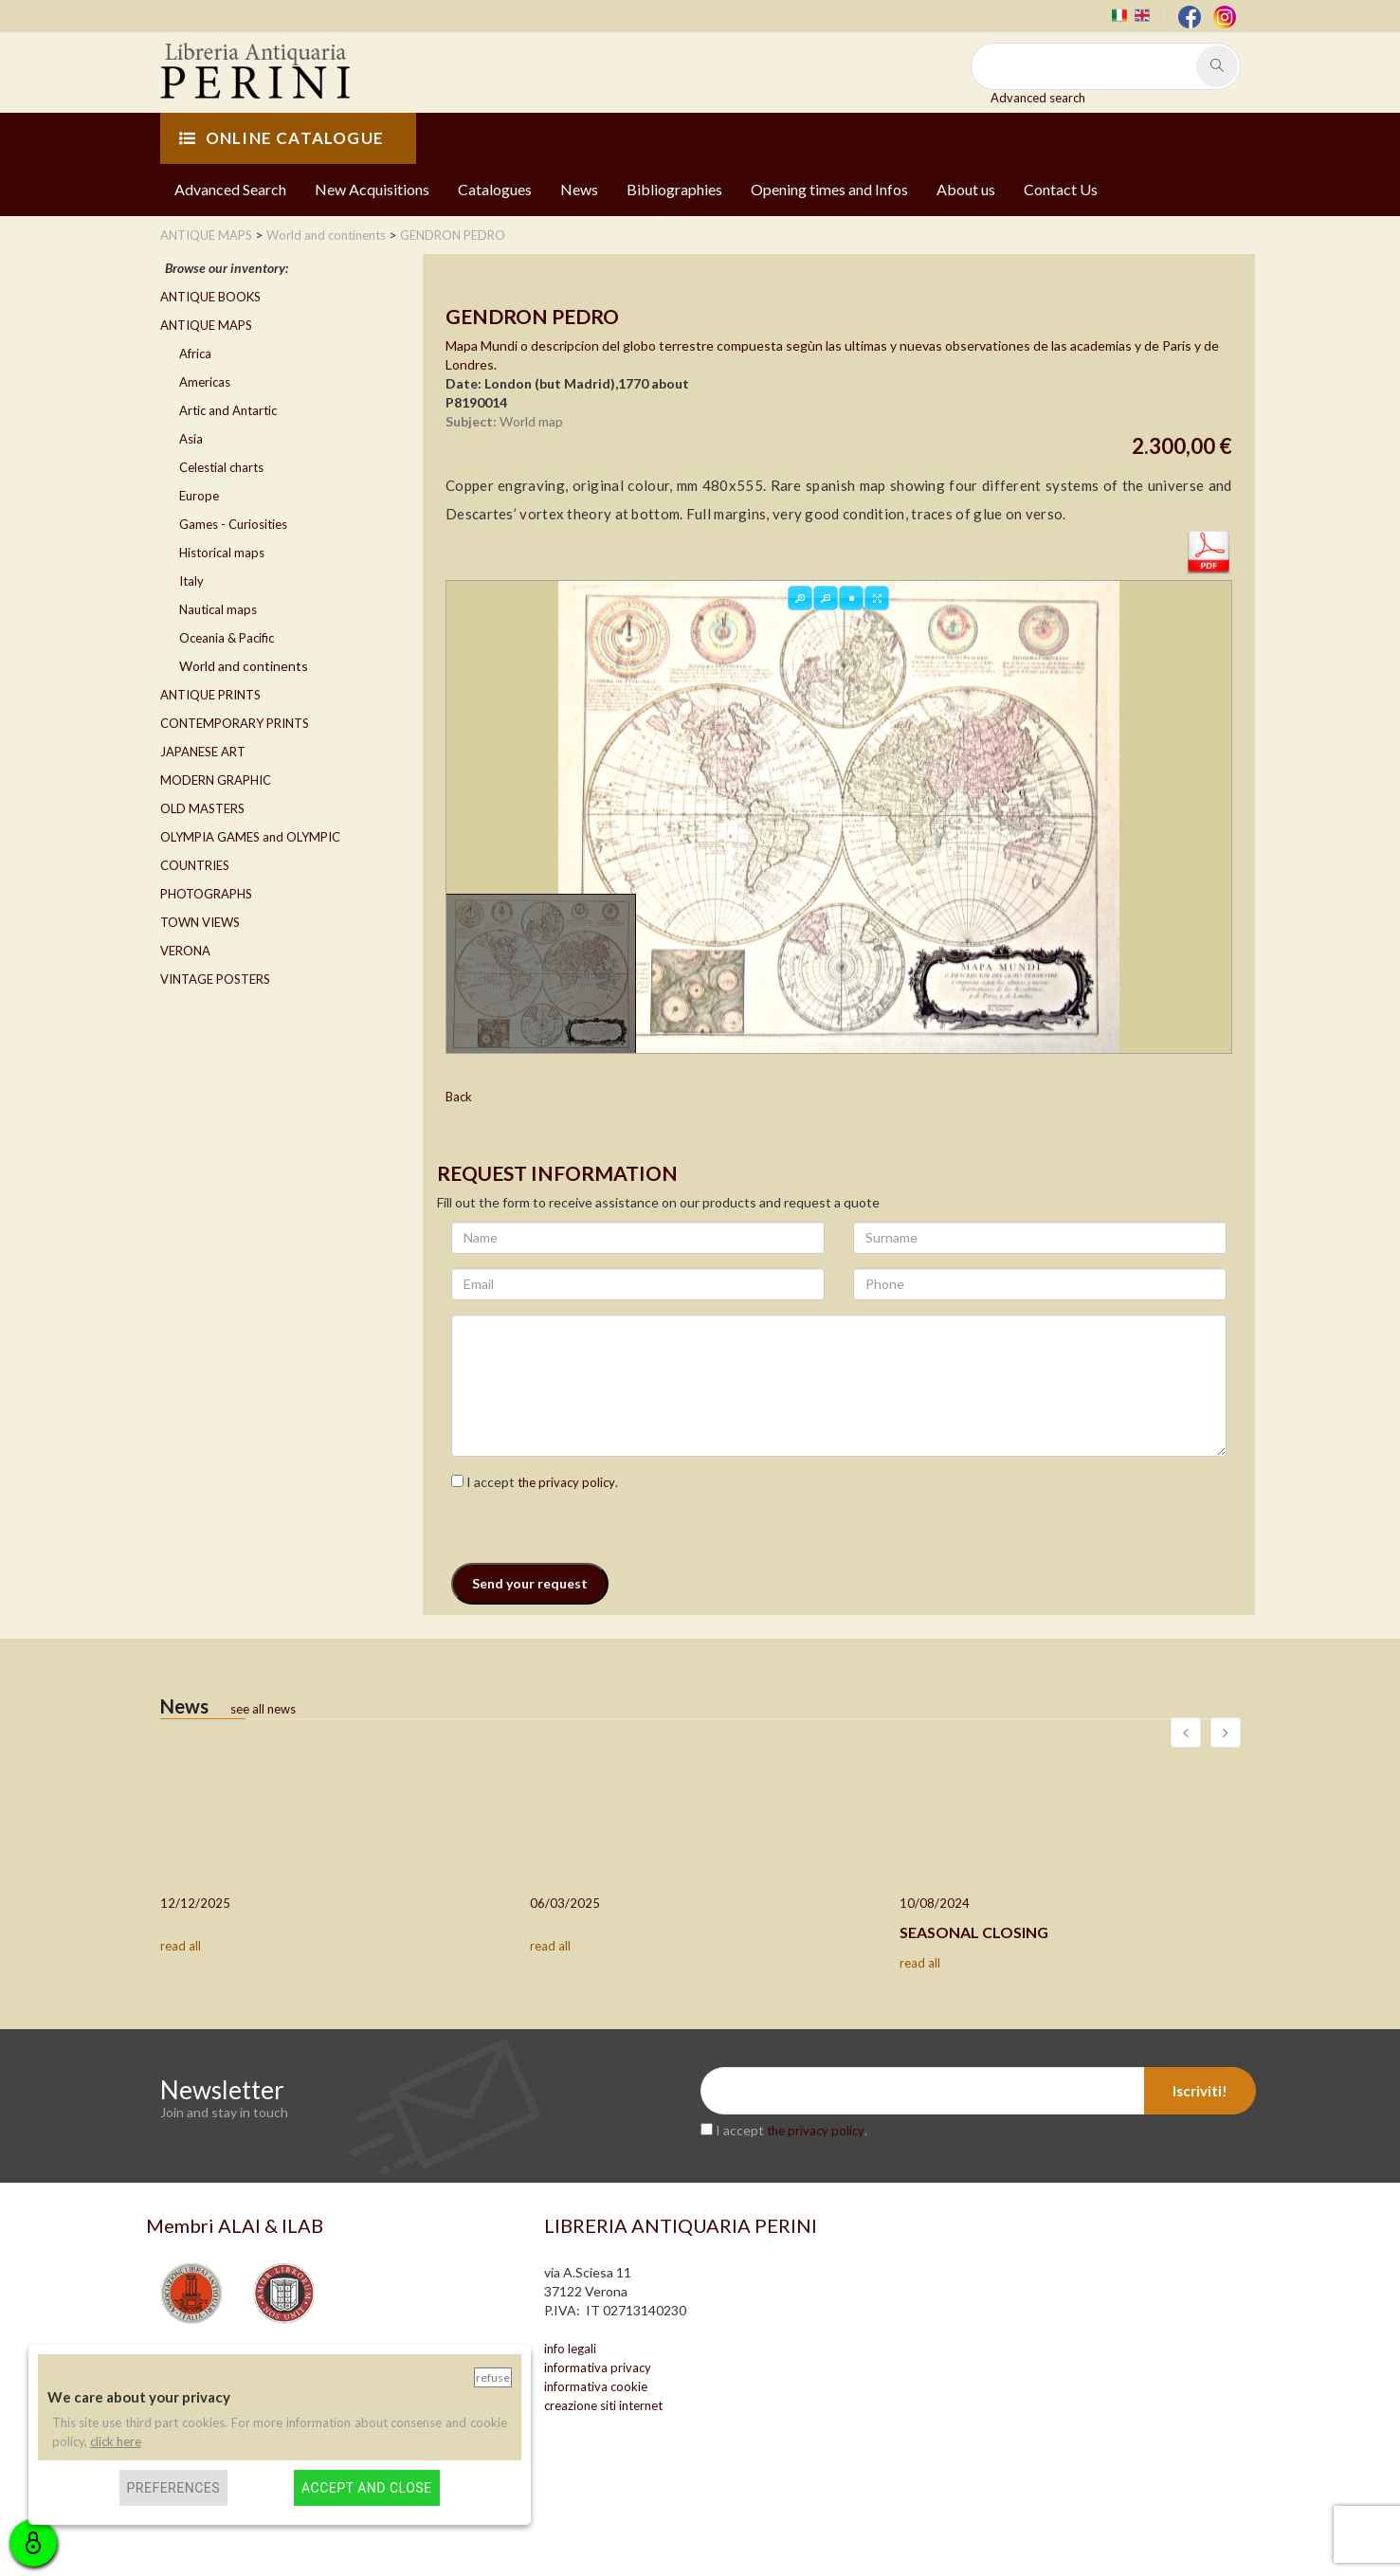 The image size is (1400, 2576). Describe the element at coordinates (579, 189) in the screenshot. I see `News` at that location.